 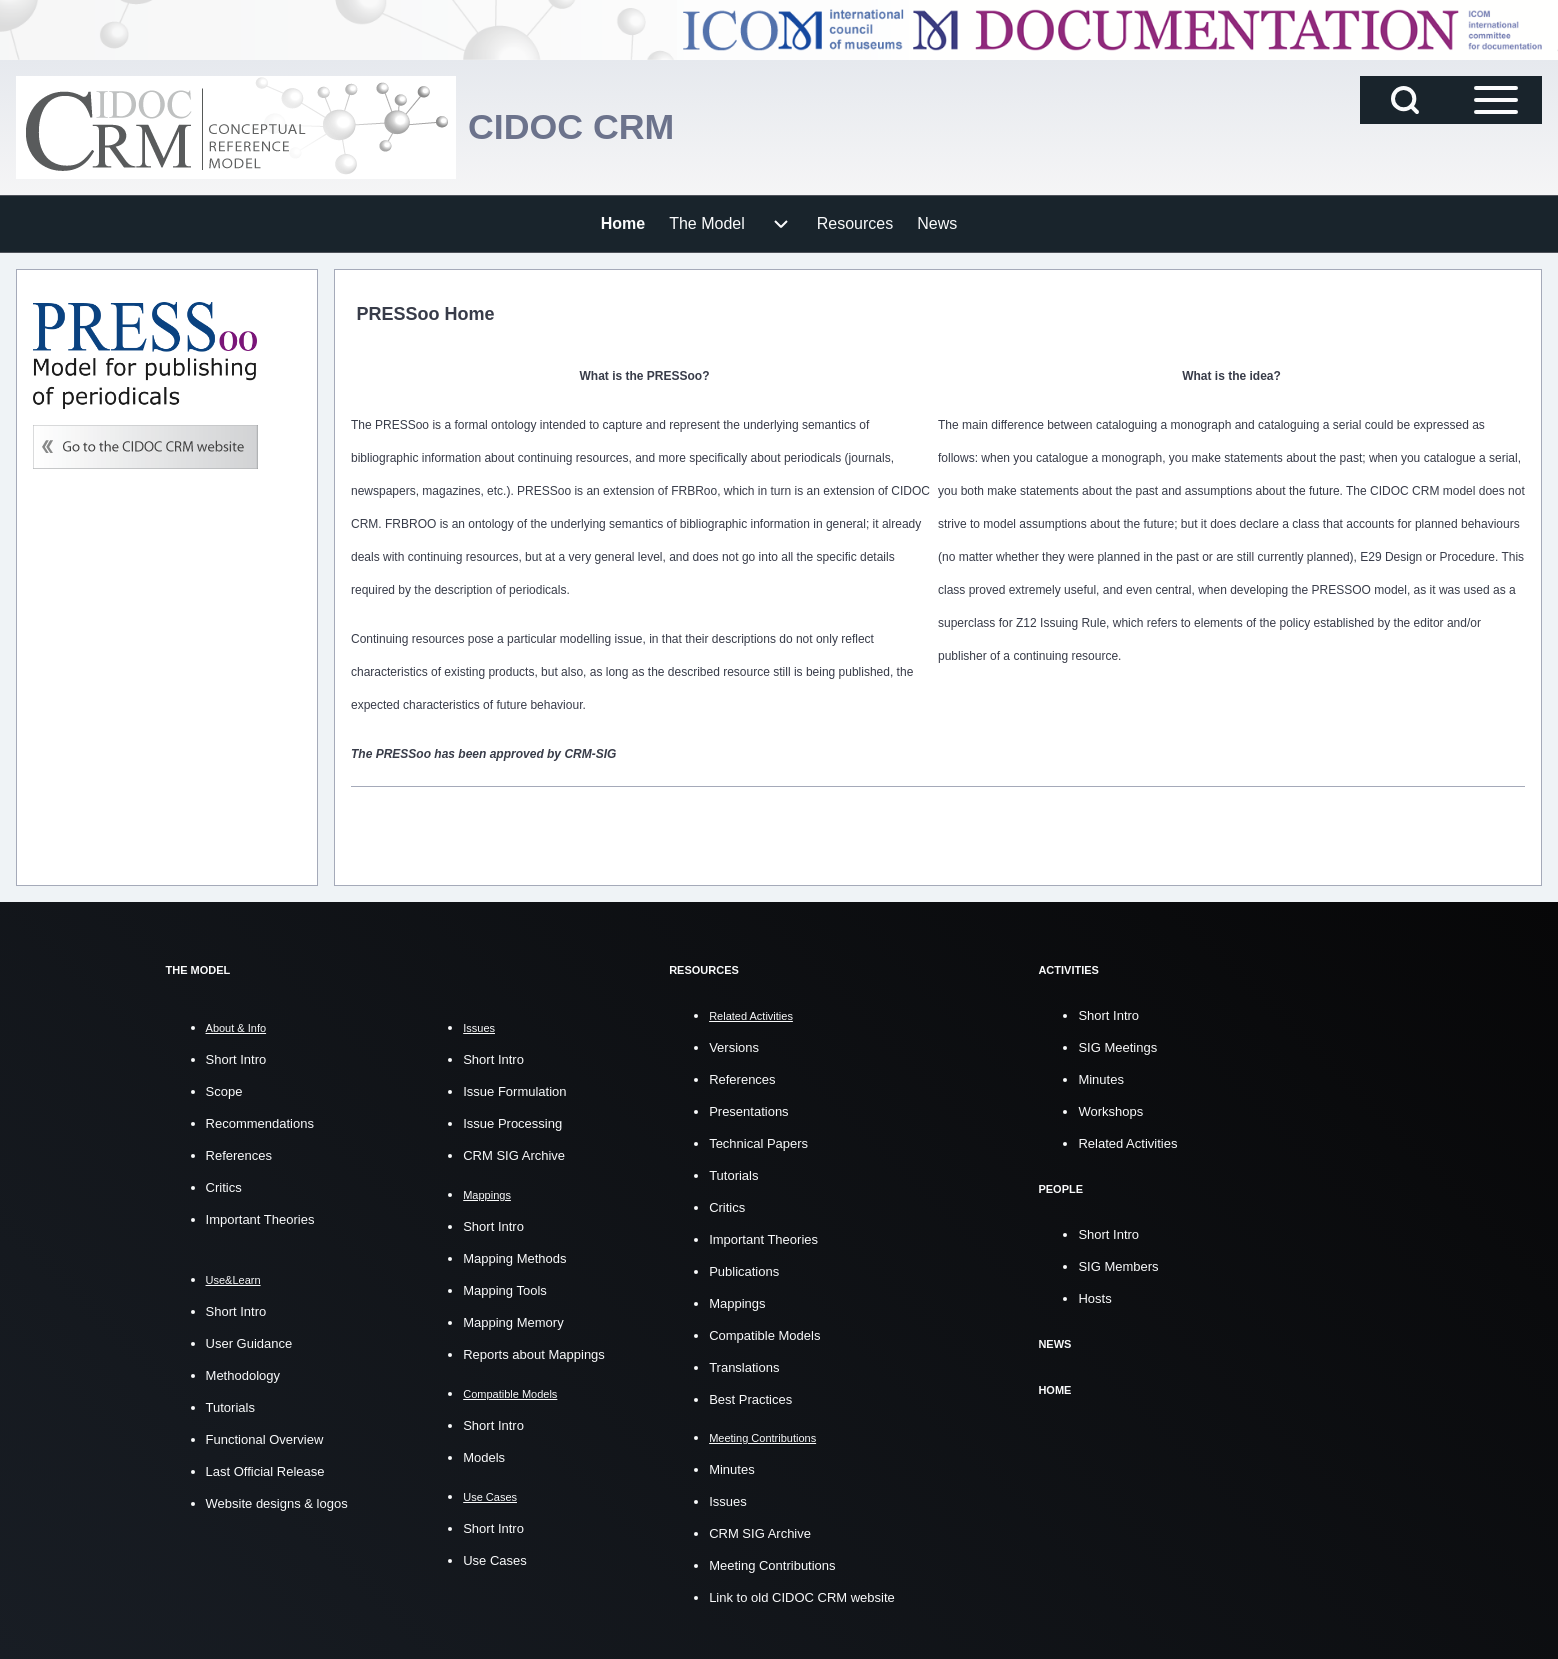 I want to click on Link to old CIDOC CRM website, so click(x=802, y=1596).